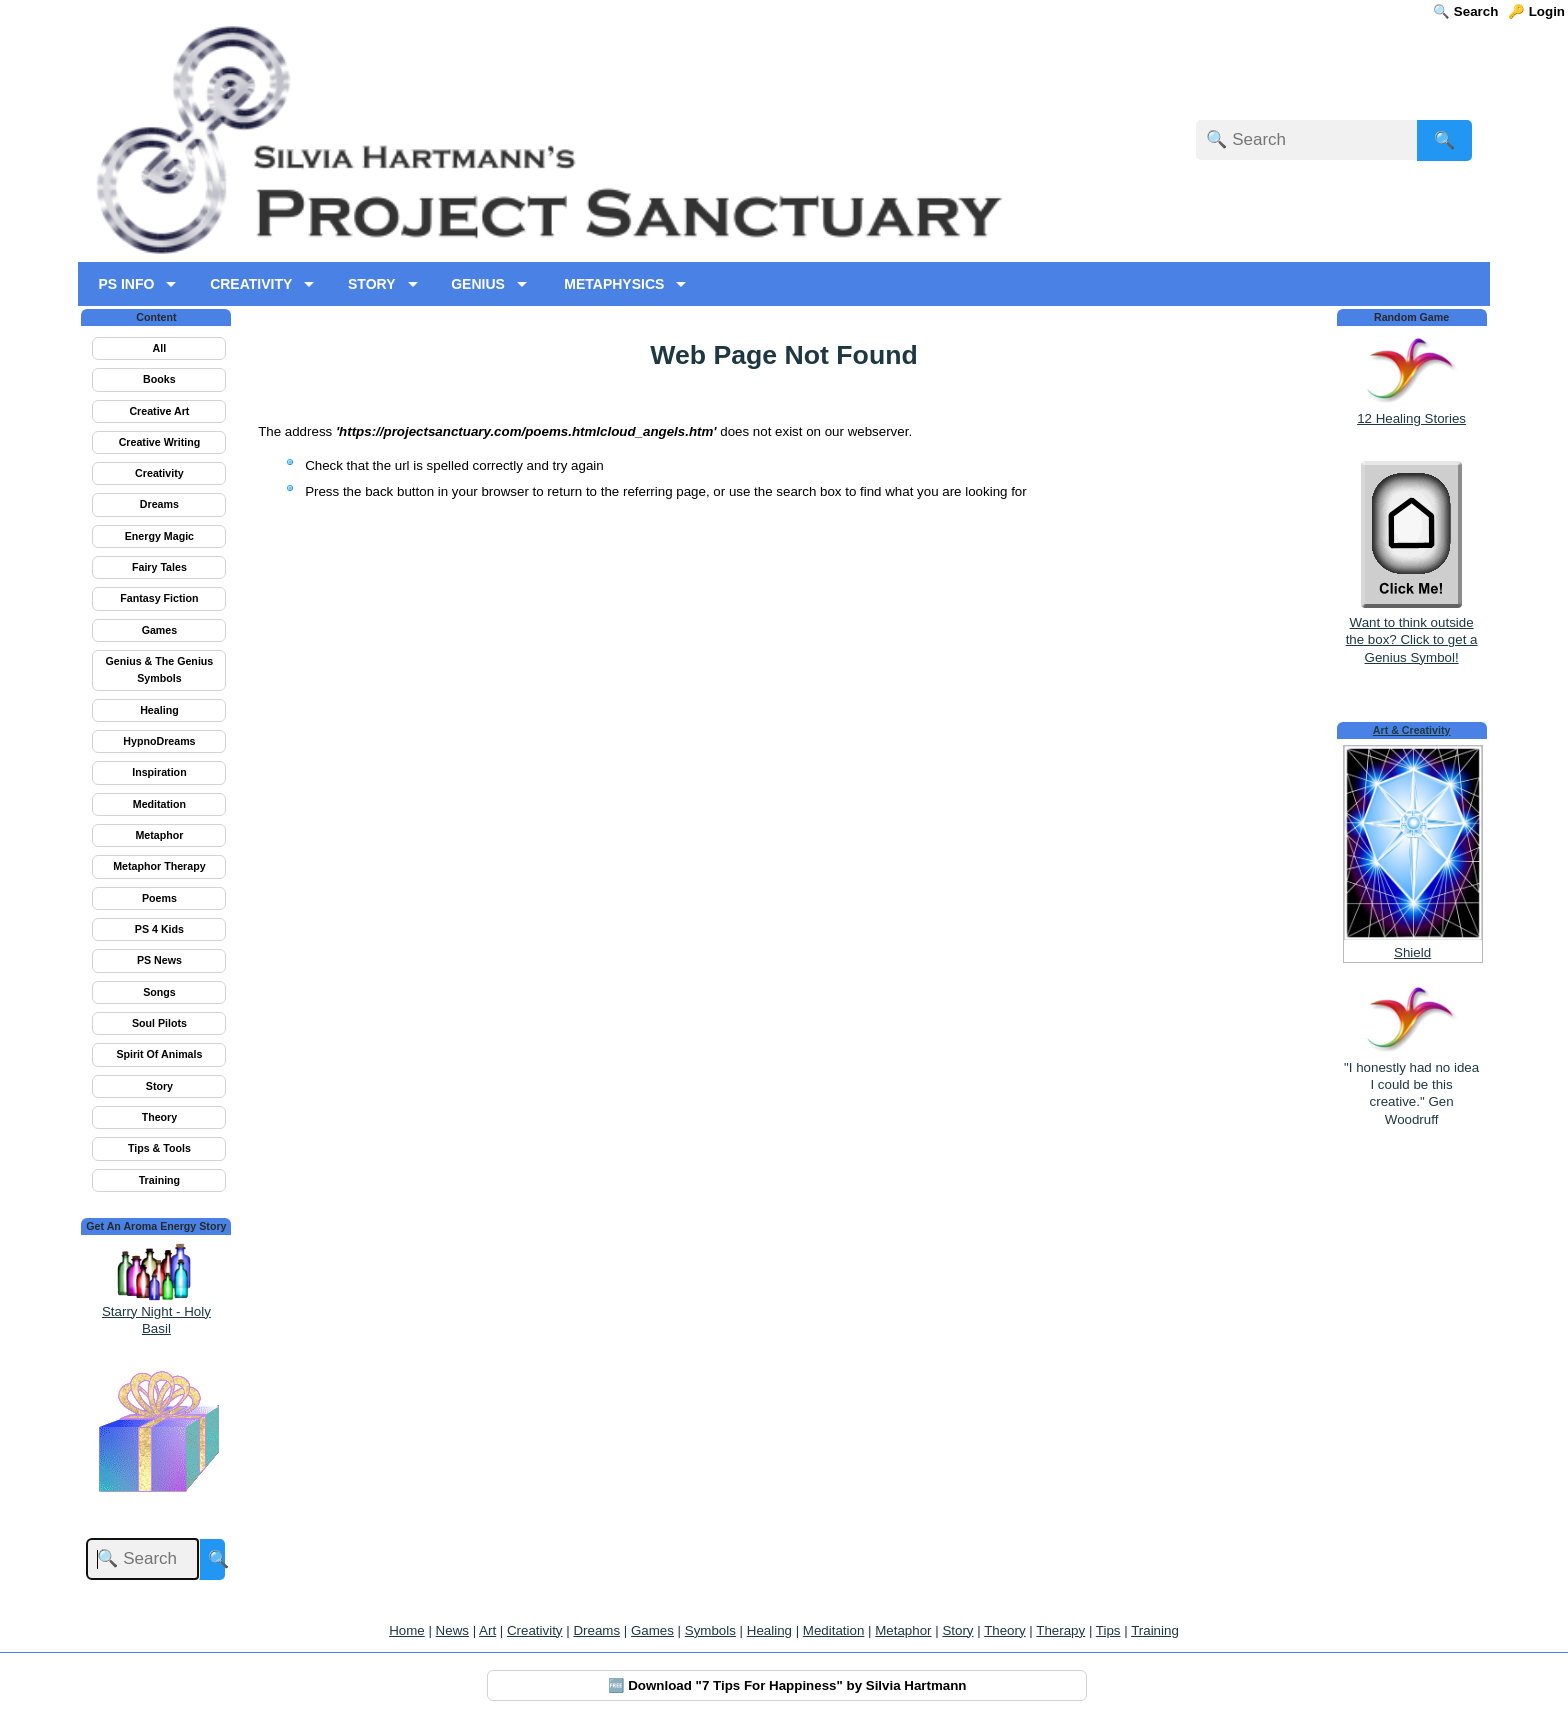  What do you see at coordinates (159, 379) in the screenshot?
I see `Books` at bounding box center [159, 379].